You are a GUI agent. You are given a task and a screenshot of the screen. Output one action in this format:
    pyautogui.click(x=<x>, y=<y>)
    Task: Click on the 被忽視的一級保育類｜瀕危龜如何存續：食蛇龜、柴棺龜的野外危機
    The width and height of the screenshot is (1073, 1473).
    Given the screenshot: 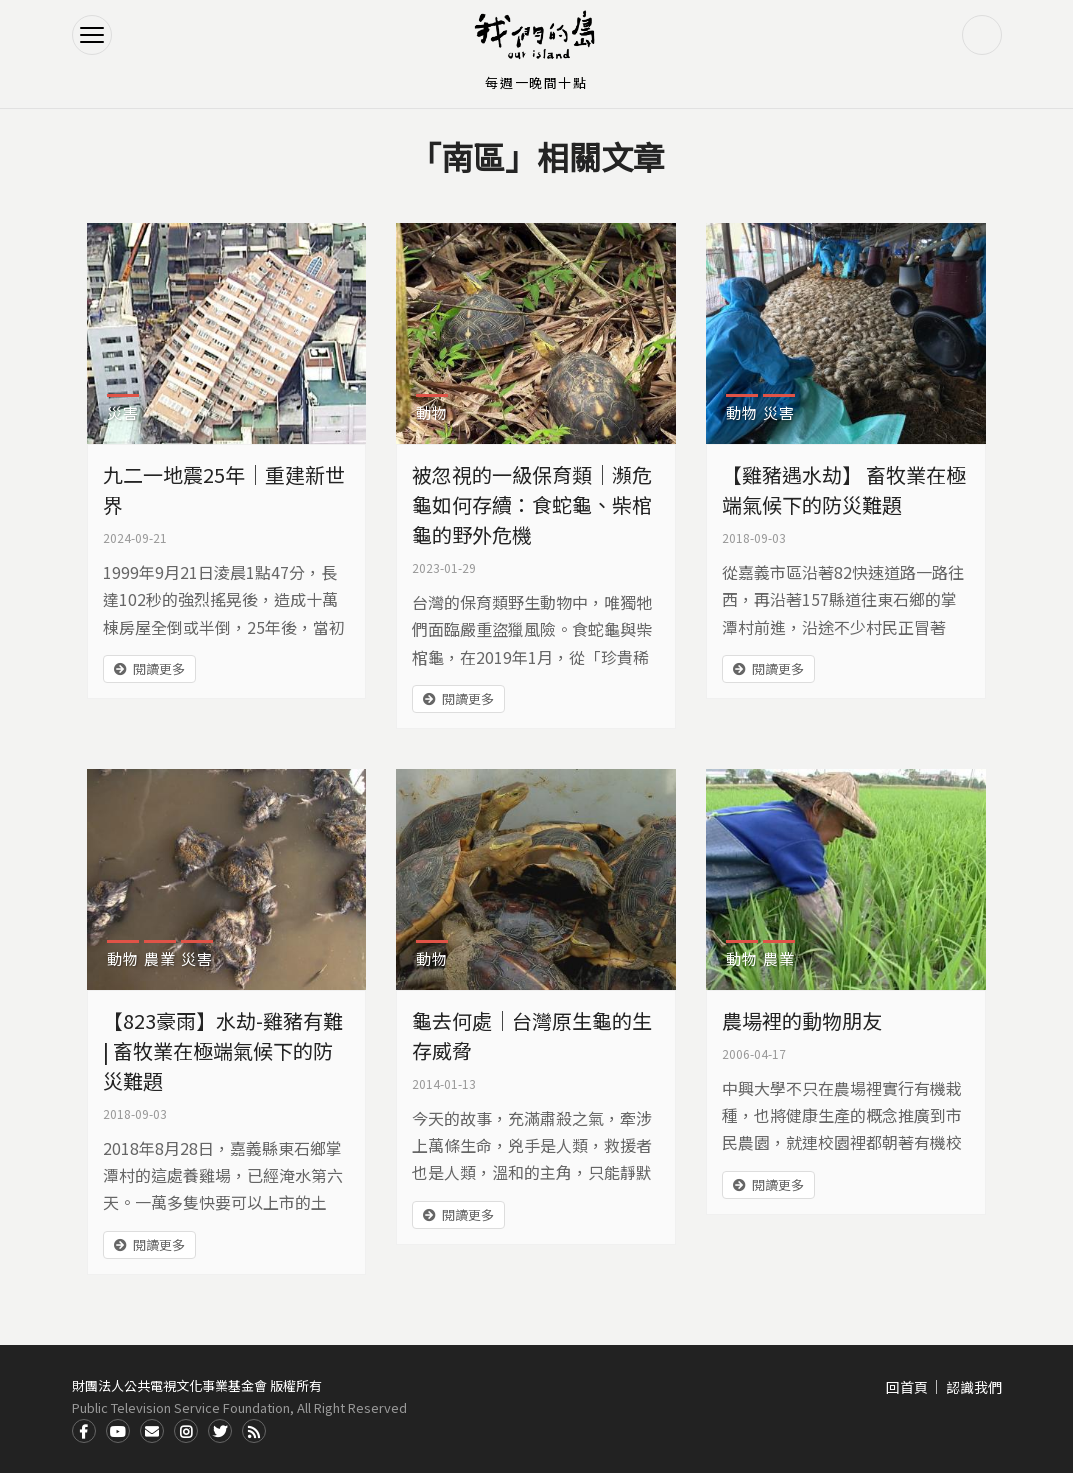 What is the action you would take?
    pyautogui.click(x=532, y=504)
    